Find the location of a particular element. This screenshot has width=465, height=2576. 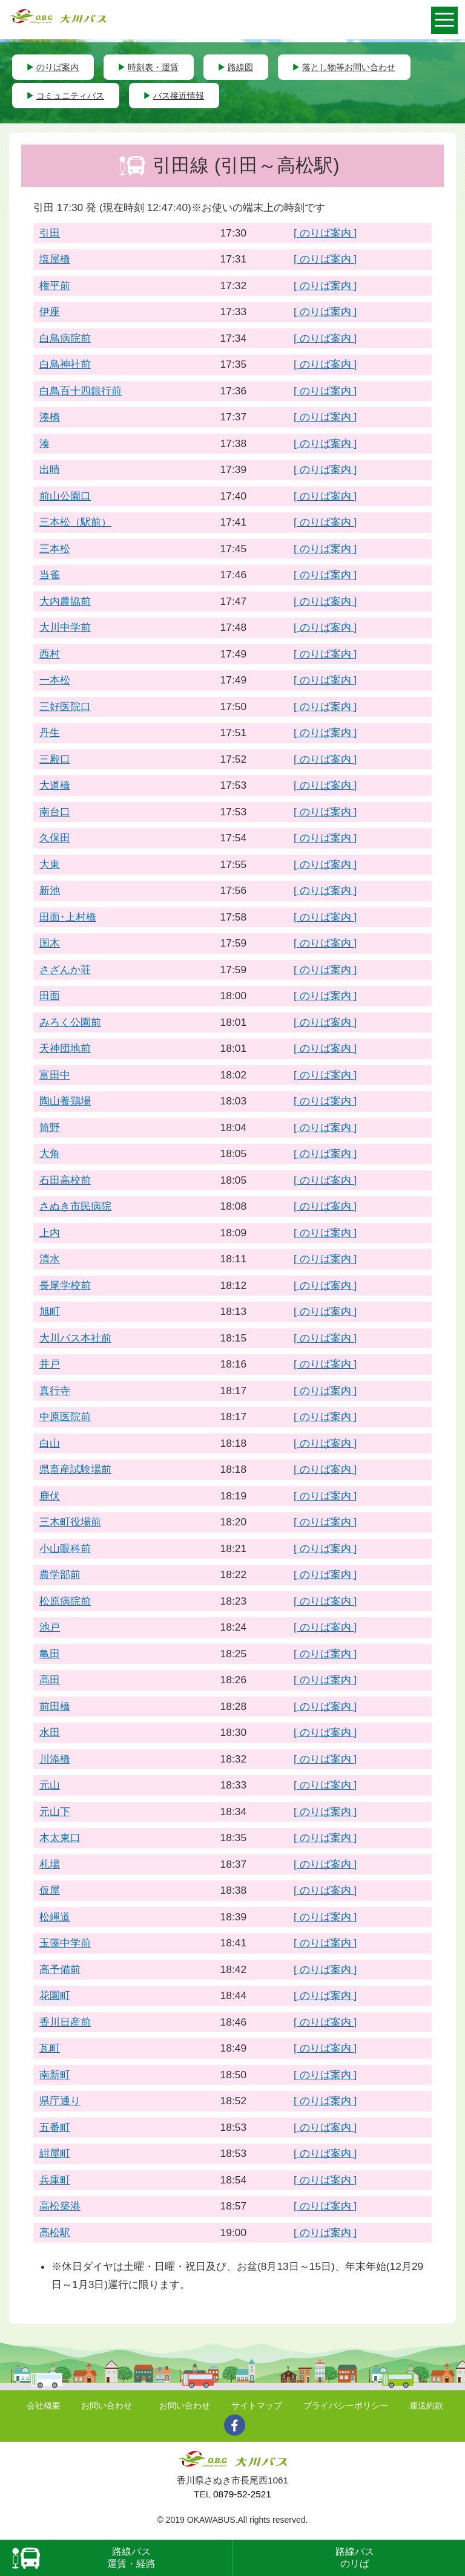

玉藻中学前 is located at coordinates (65, 1943).